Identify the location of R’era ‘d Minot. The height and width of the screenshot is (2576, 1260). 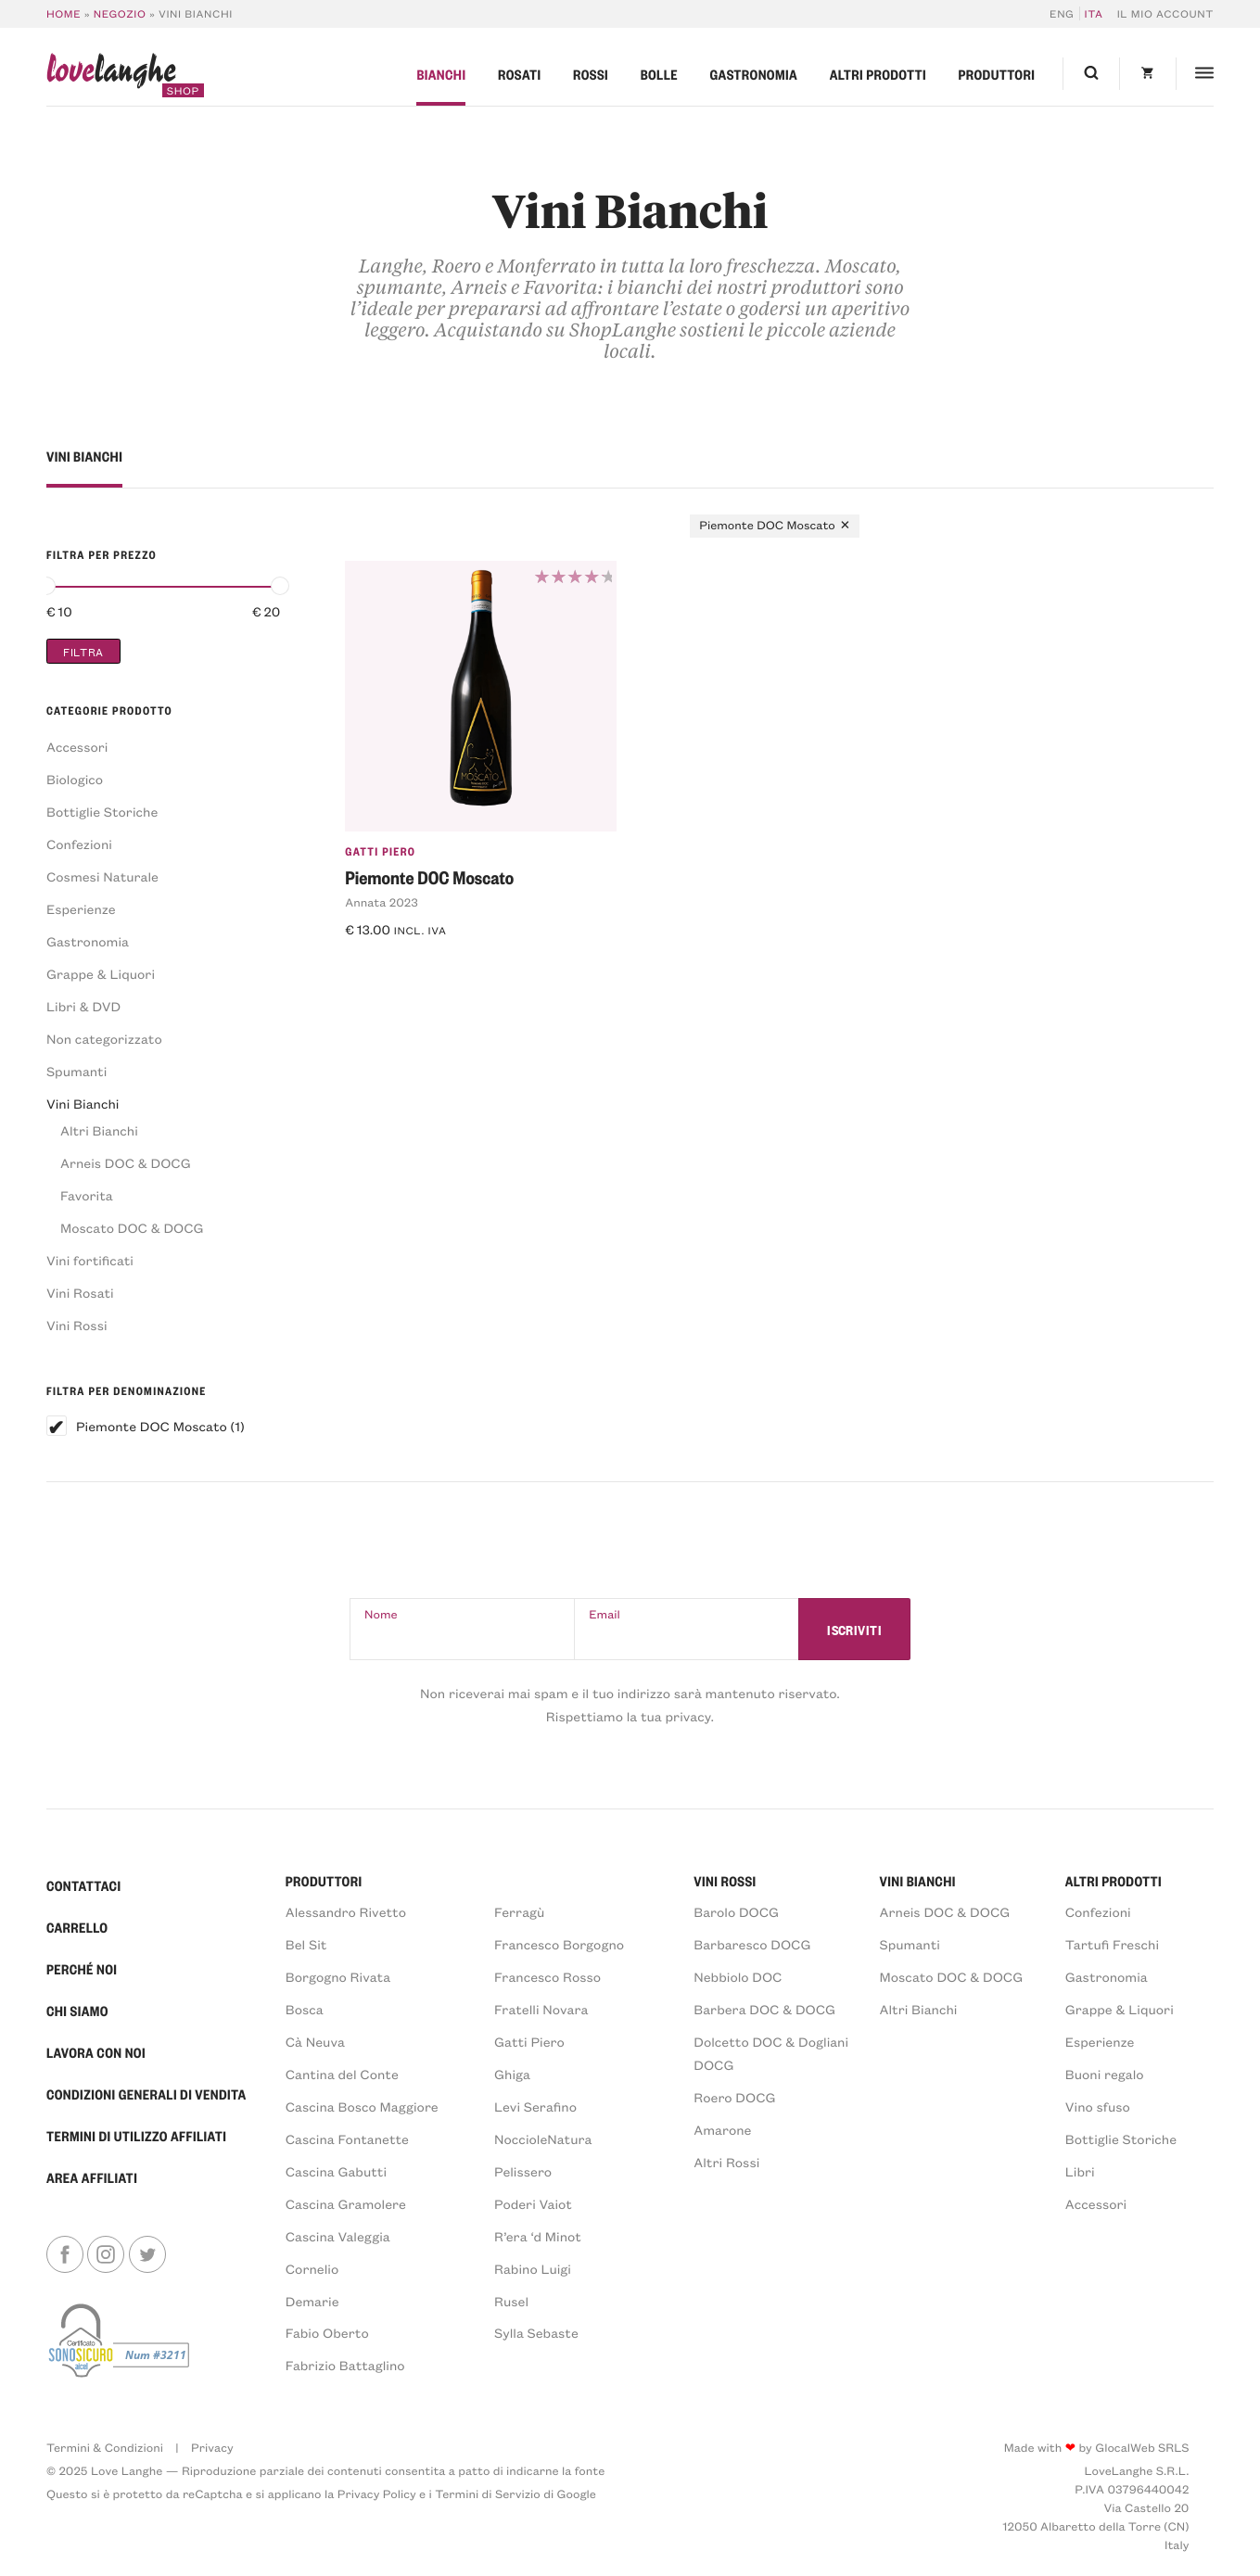
(537, 2236).